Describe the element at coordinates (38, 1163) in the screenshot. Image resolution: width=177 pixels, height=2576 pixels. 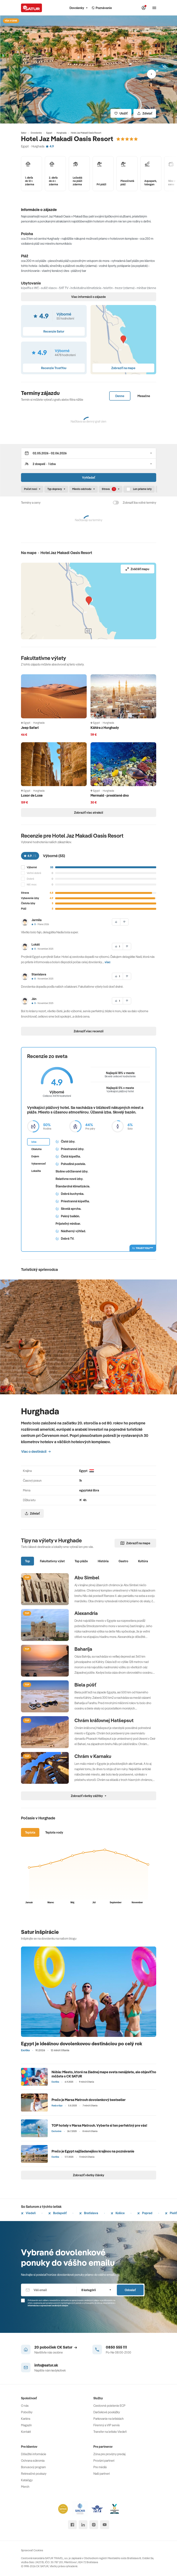
I see `Vybavenosť` at that location.